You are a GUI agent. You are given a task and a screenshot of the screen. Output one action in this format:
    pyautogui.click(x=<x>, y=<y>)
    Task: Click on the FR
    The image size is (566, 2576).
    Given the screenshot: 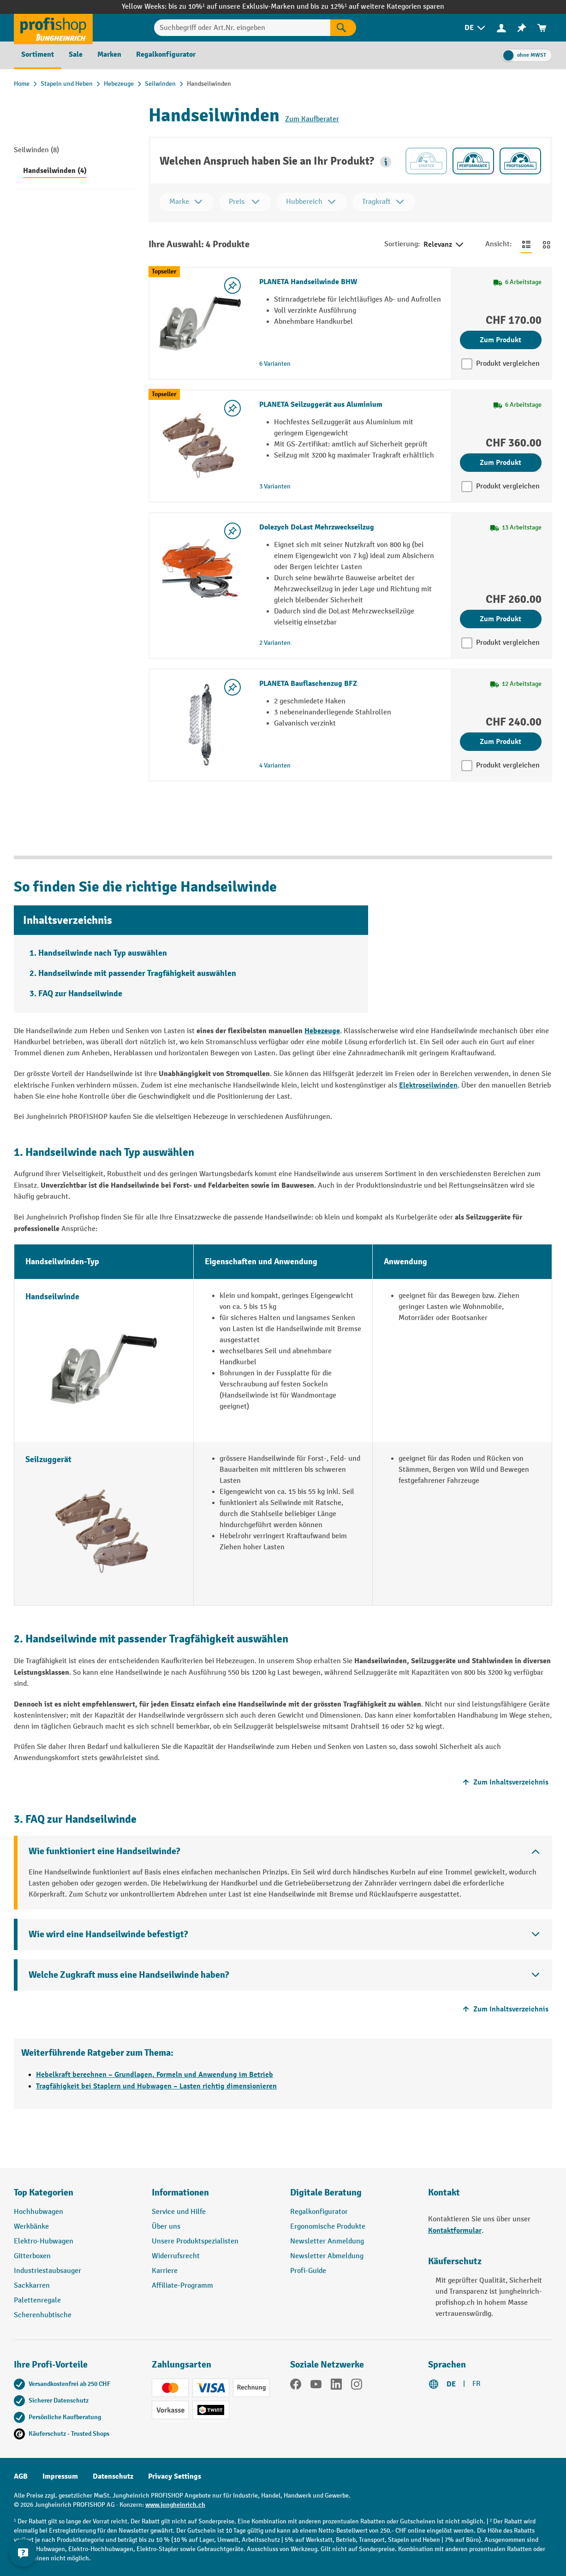 What is the action you would take?
    pyautogui.click(x=476, y=2384)
    